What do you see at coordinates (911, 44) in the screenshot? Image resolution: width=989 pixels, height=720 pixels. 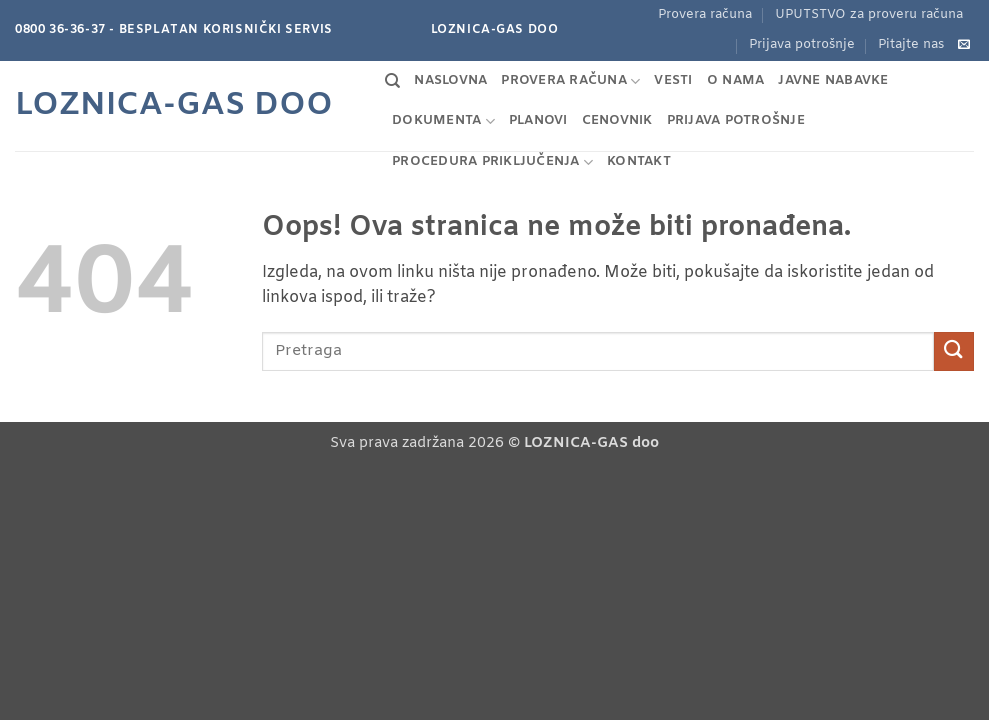 I see `Pitajte nas` at bounding box center [911, 44].